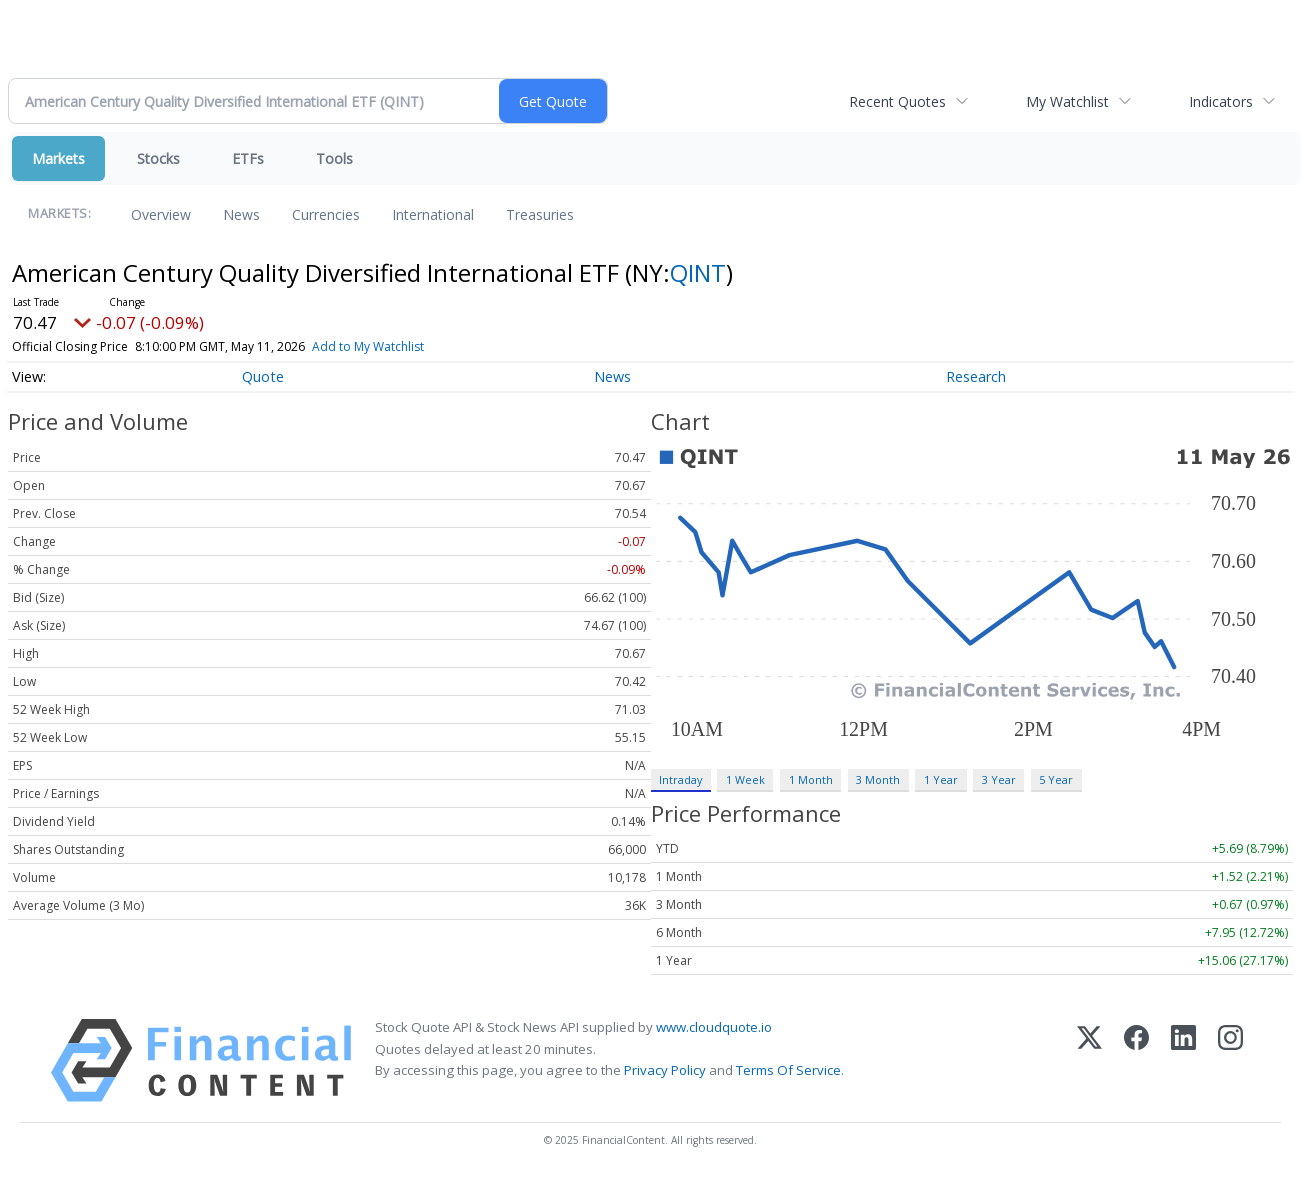 The height and width of the screenshot is (1179, 1301). I want to click on Add to My Watchlist, so click(368, 346).